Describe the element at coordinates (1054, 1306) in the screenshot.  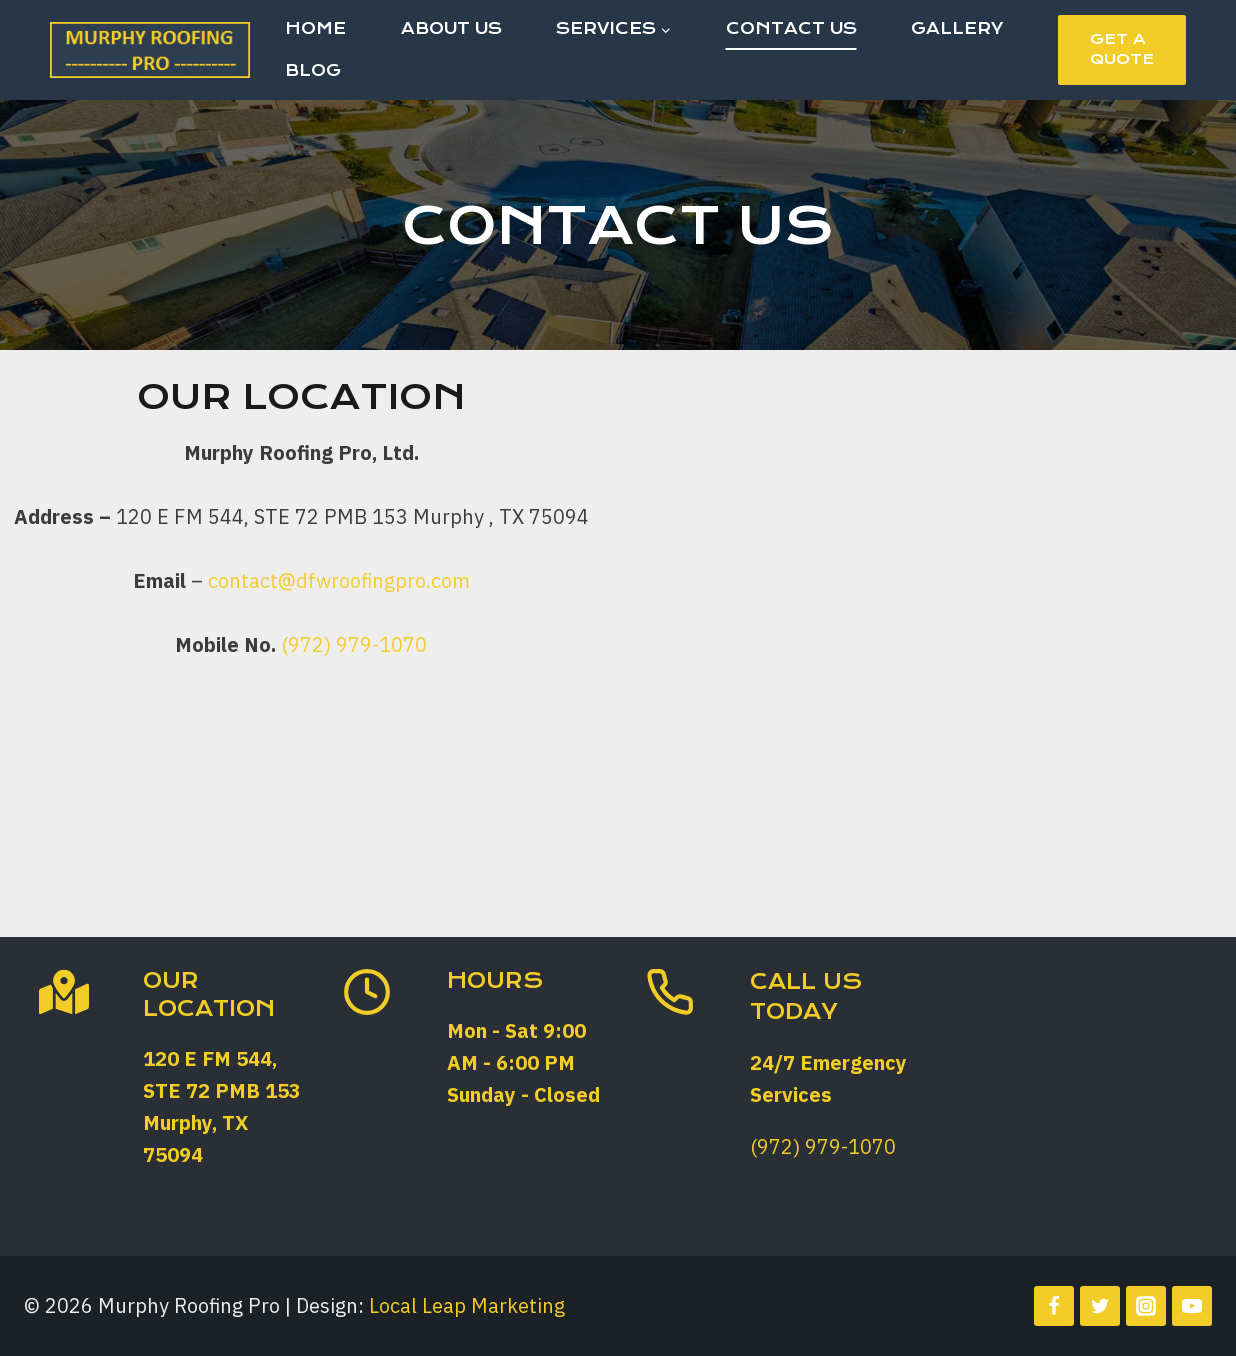
I see `[Facebook]` at that location.